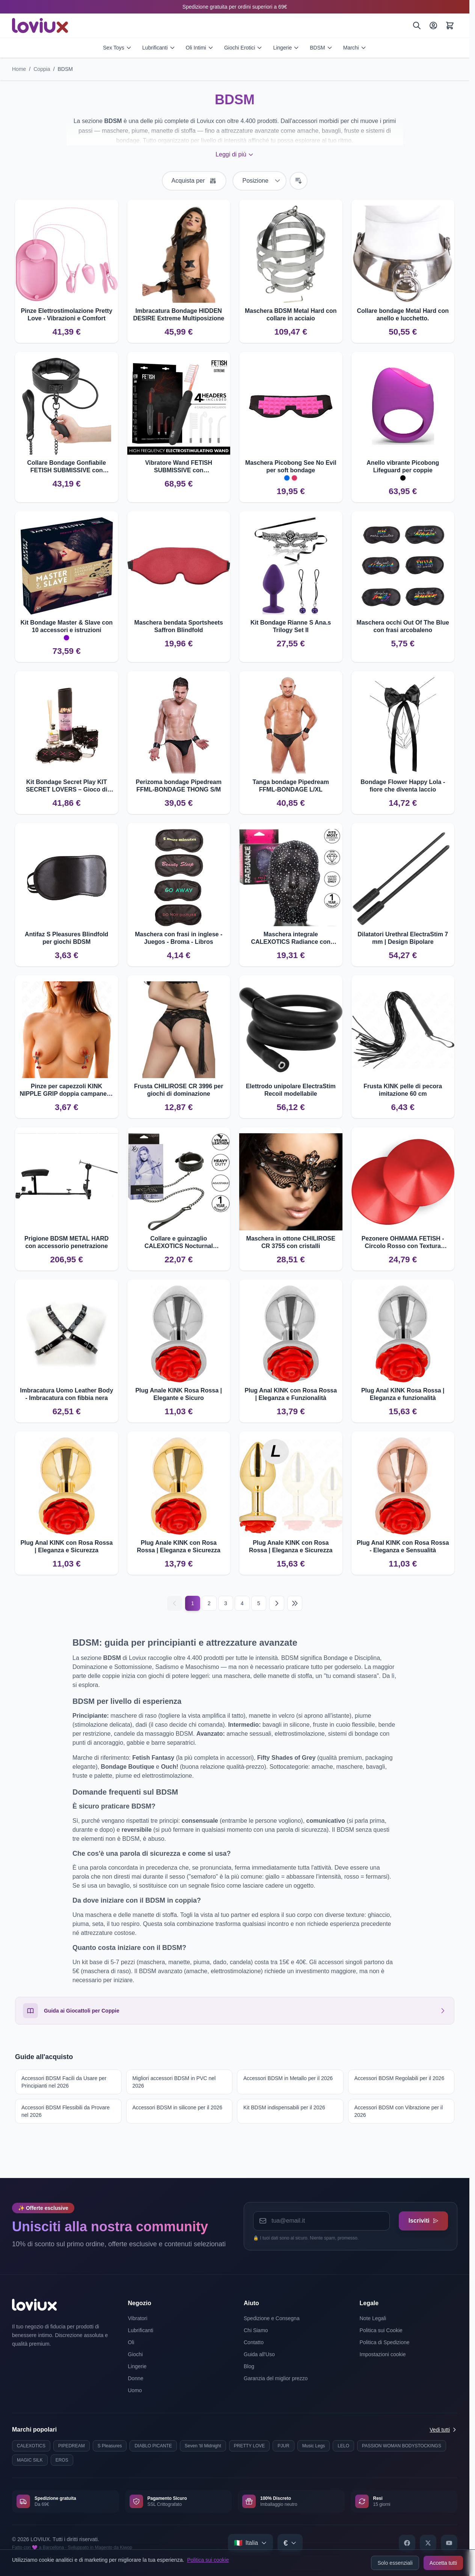 This screenshot has width=475, height=2576. What do you see at coordinates (249, 2445) in the screenshot?
I see `PRETTY LOVE` at bounding box center [249, 2445].